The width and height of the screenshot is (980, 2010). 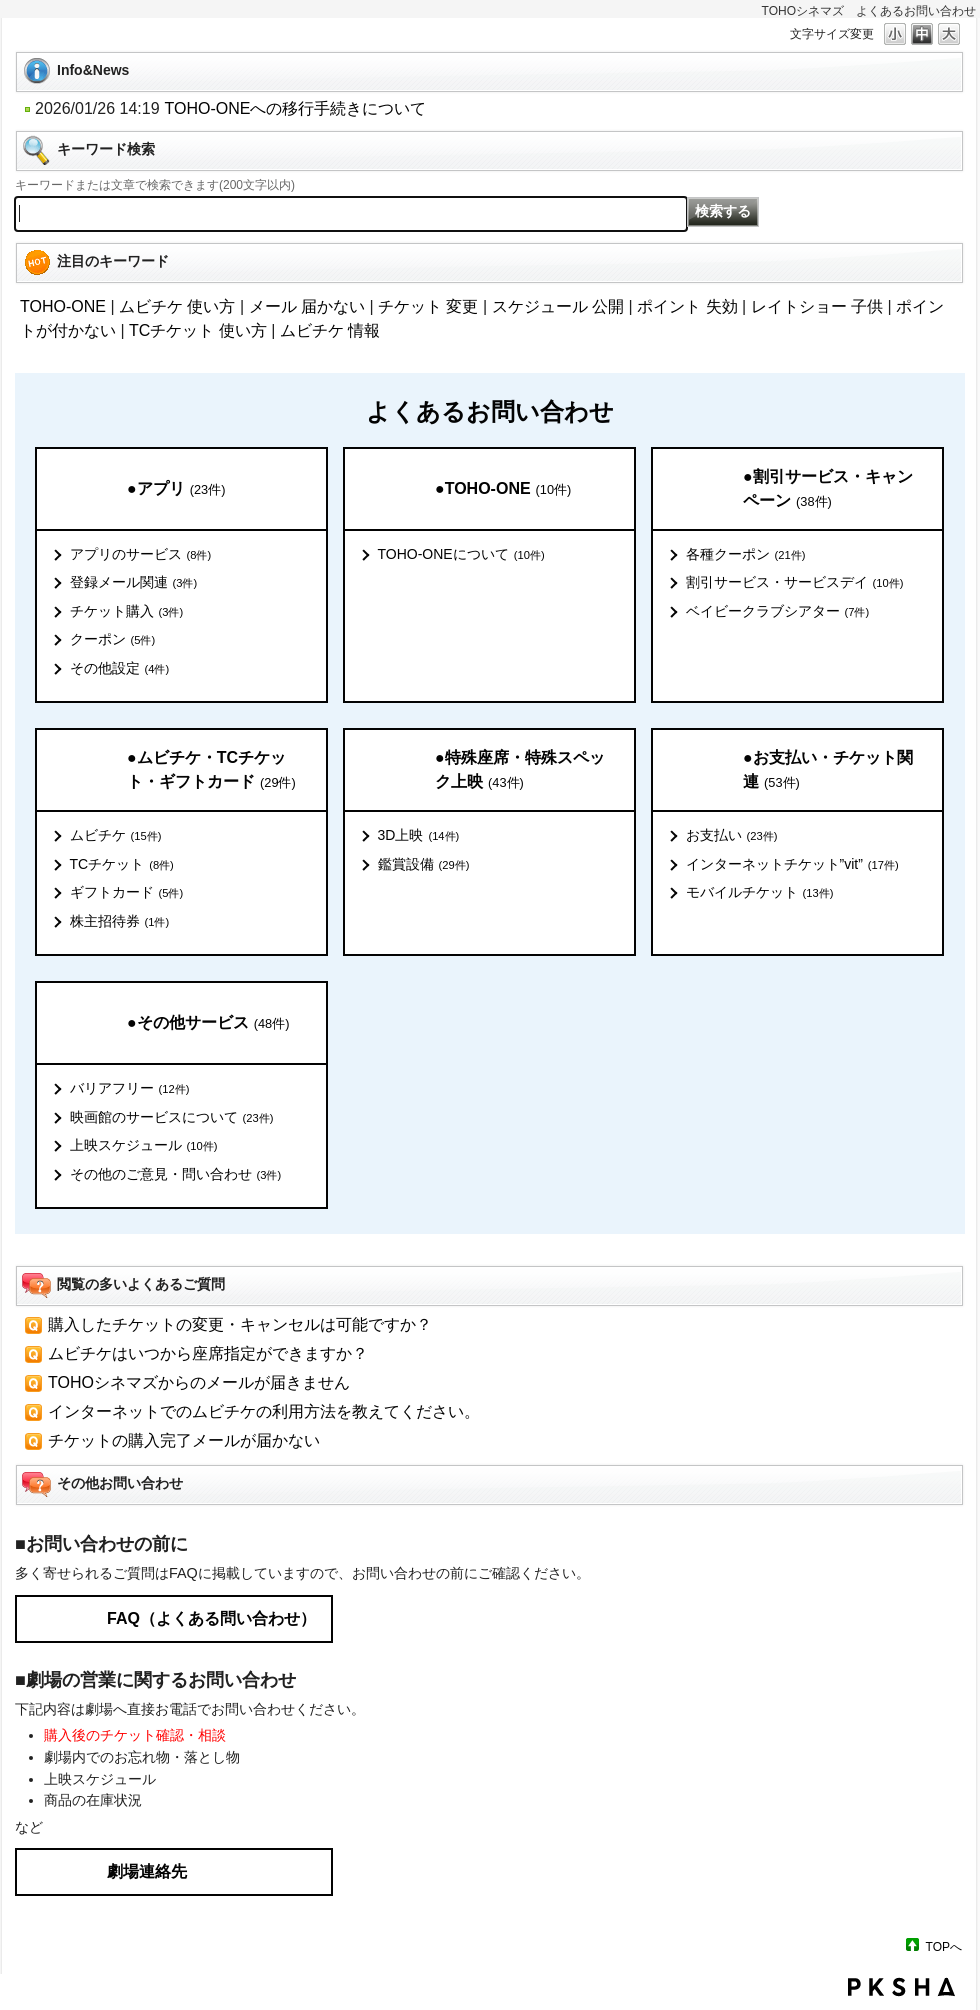 What do you see at coordinates (944, 1946) in the screenshot?
I see `TOPへ` at bounding box center [944, 1946].